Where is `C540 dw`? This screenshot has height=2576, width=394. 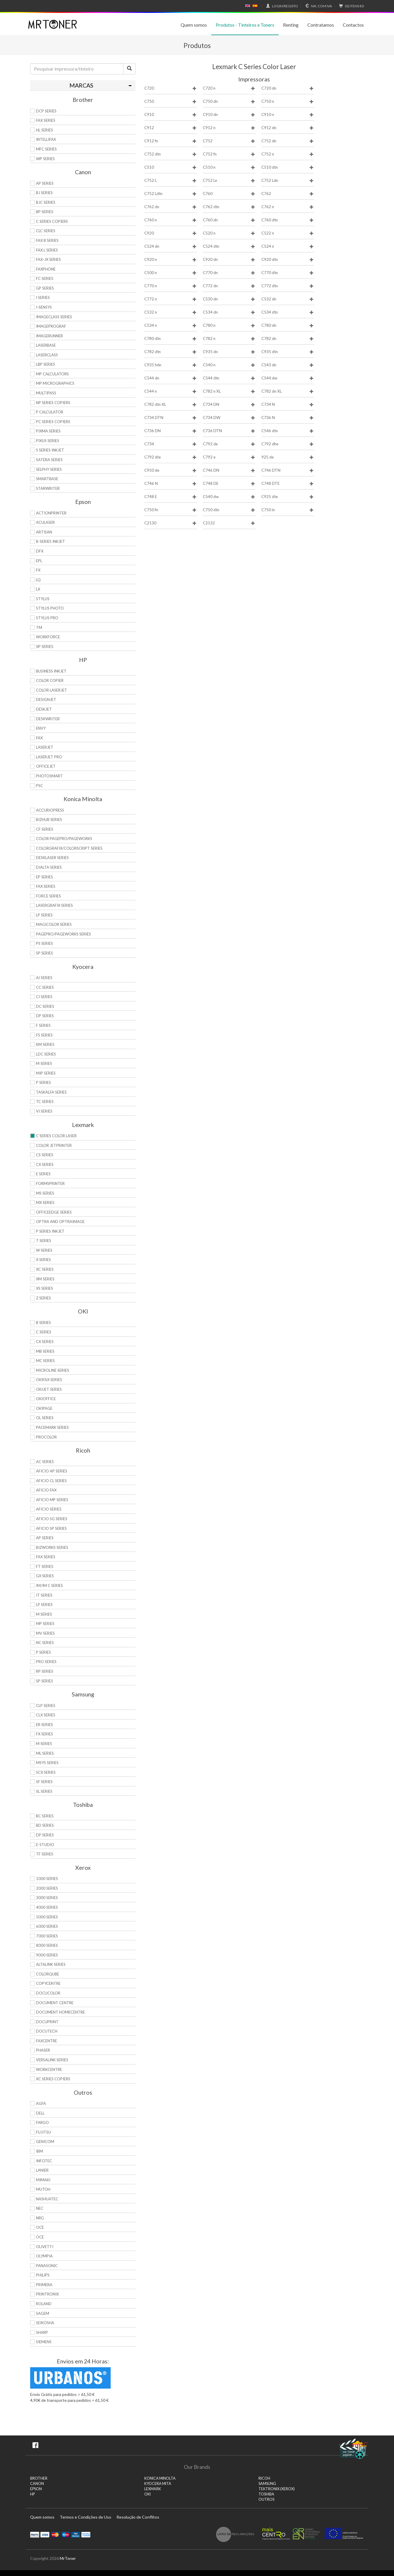
C540 dw is located at coordinates (229, 496).